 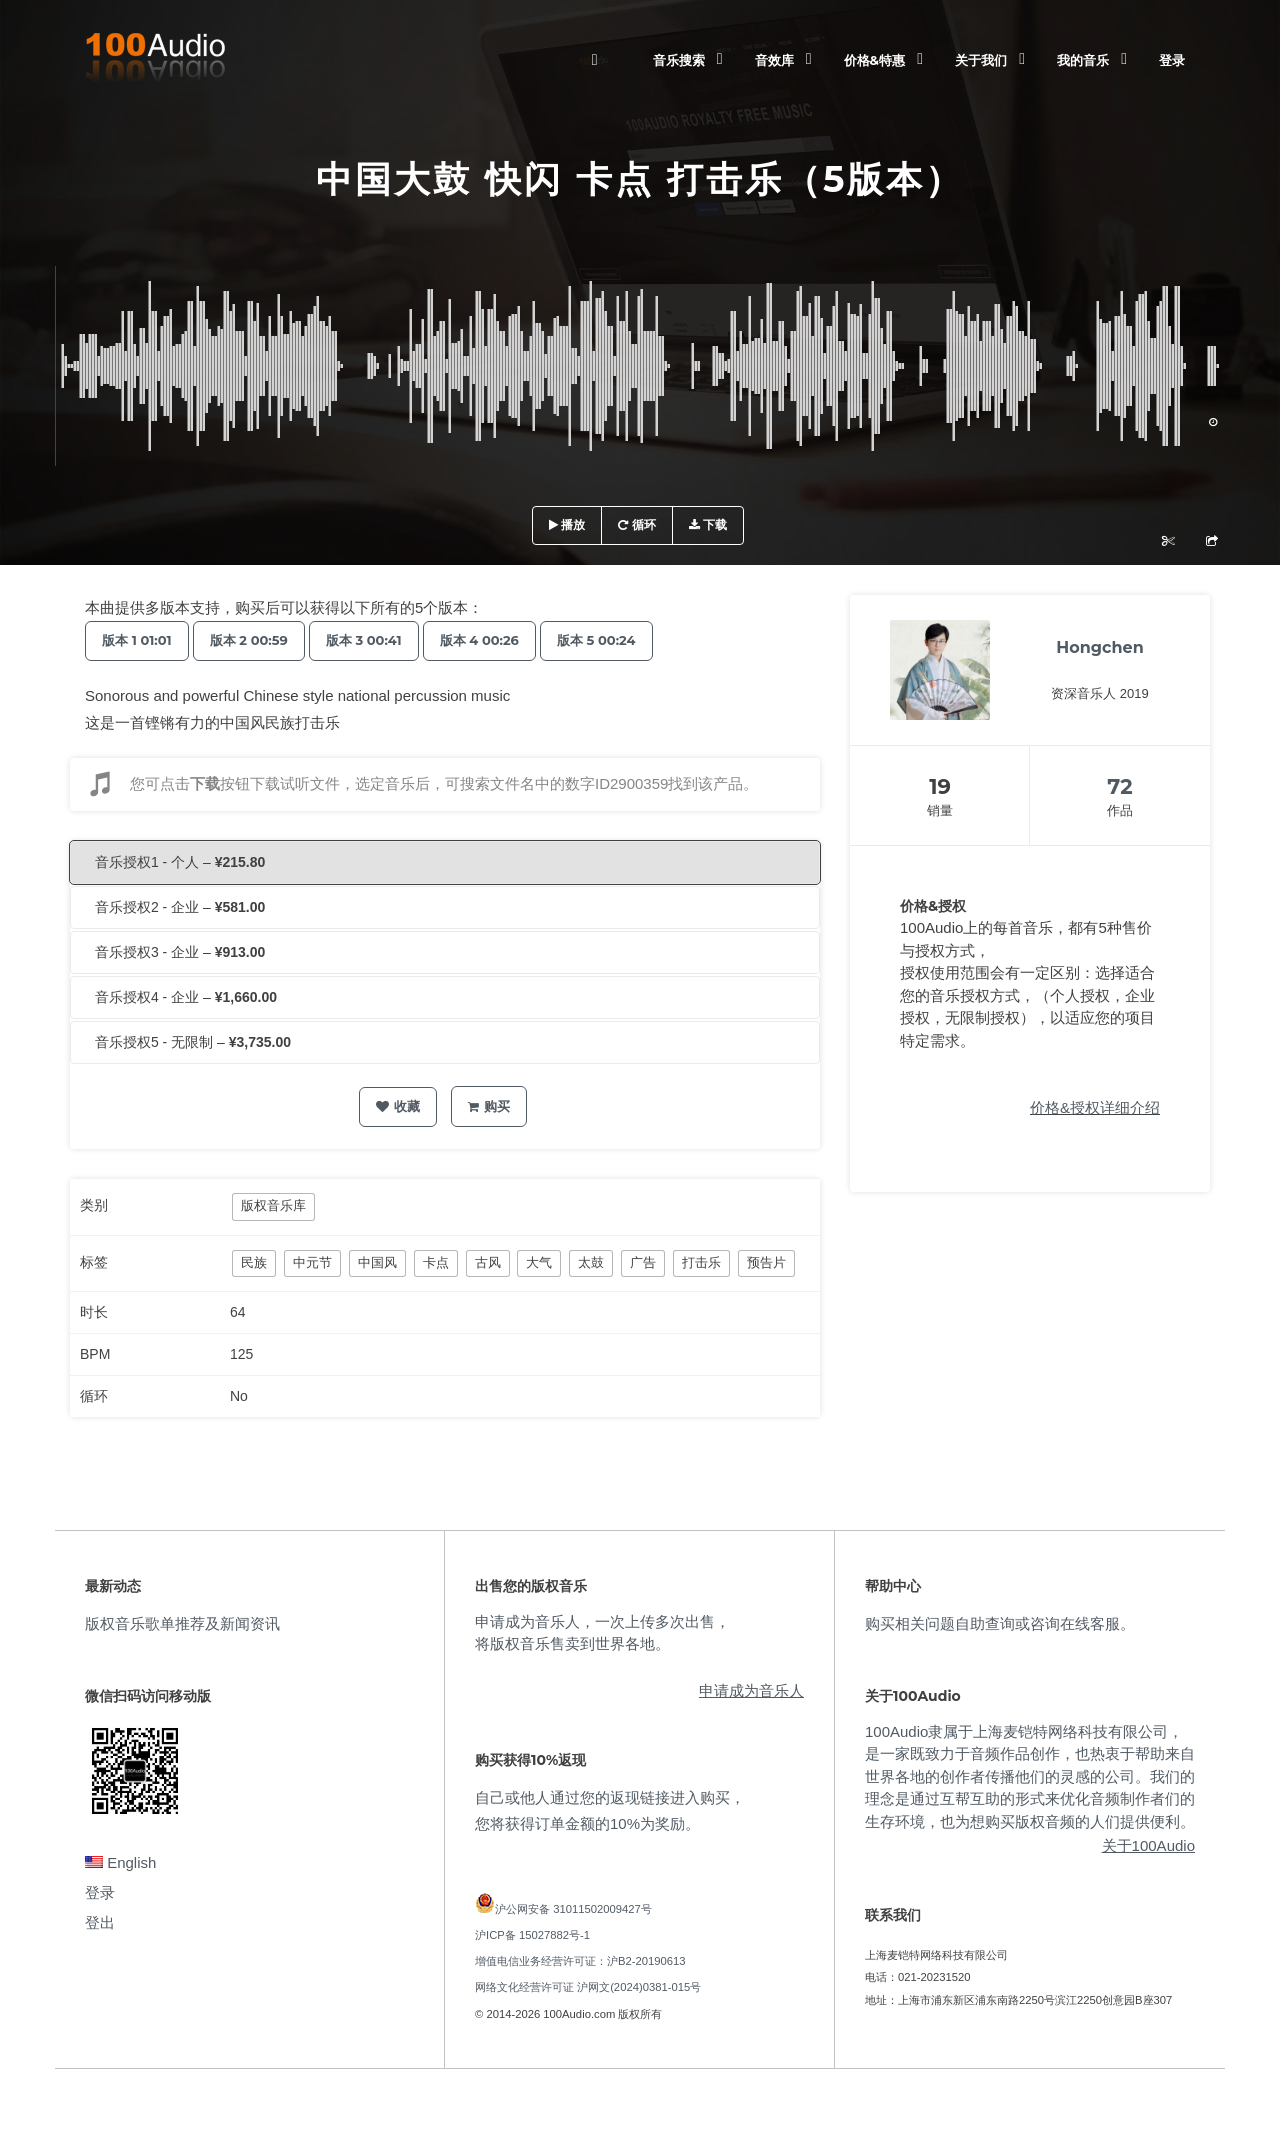 What do you see at coordinates (261, 640) in the screenshot?
I see `版本 2 00:59` at bounding box center [261, 640].